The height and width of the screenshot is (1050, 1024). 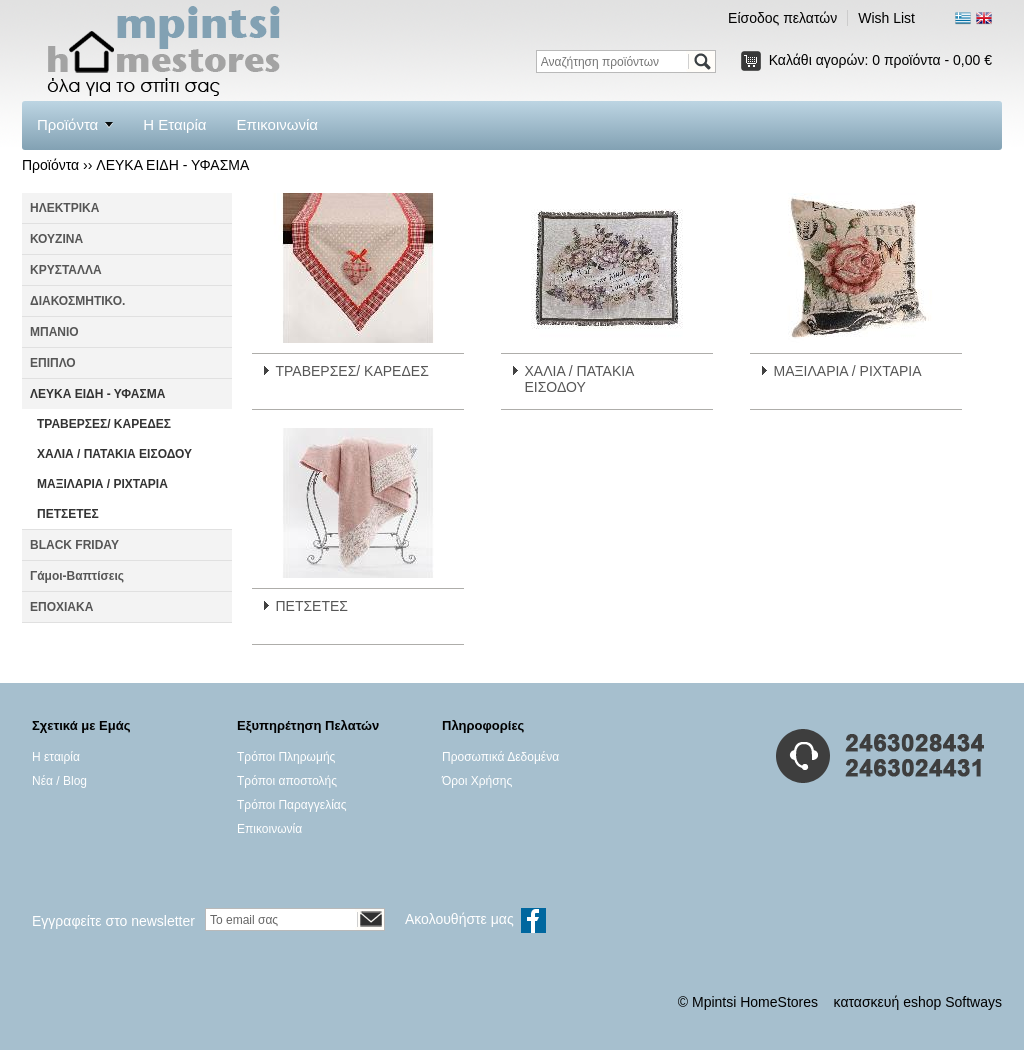 I want to click on ΜΠΑΝΙΟ, so click(x=54, y=332).